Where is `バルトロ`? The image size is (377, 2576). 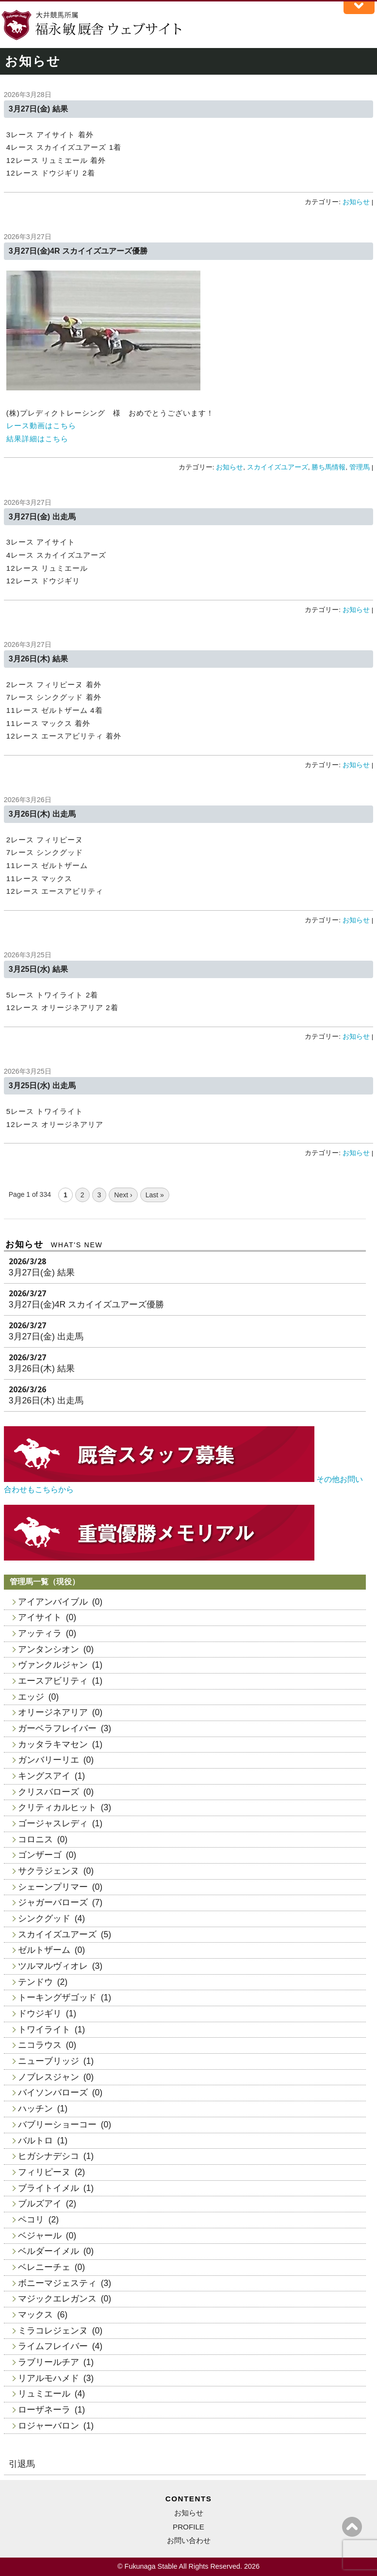
バルトロ is located at coordinates (35, 2140).